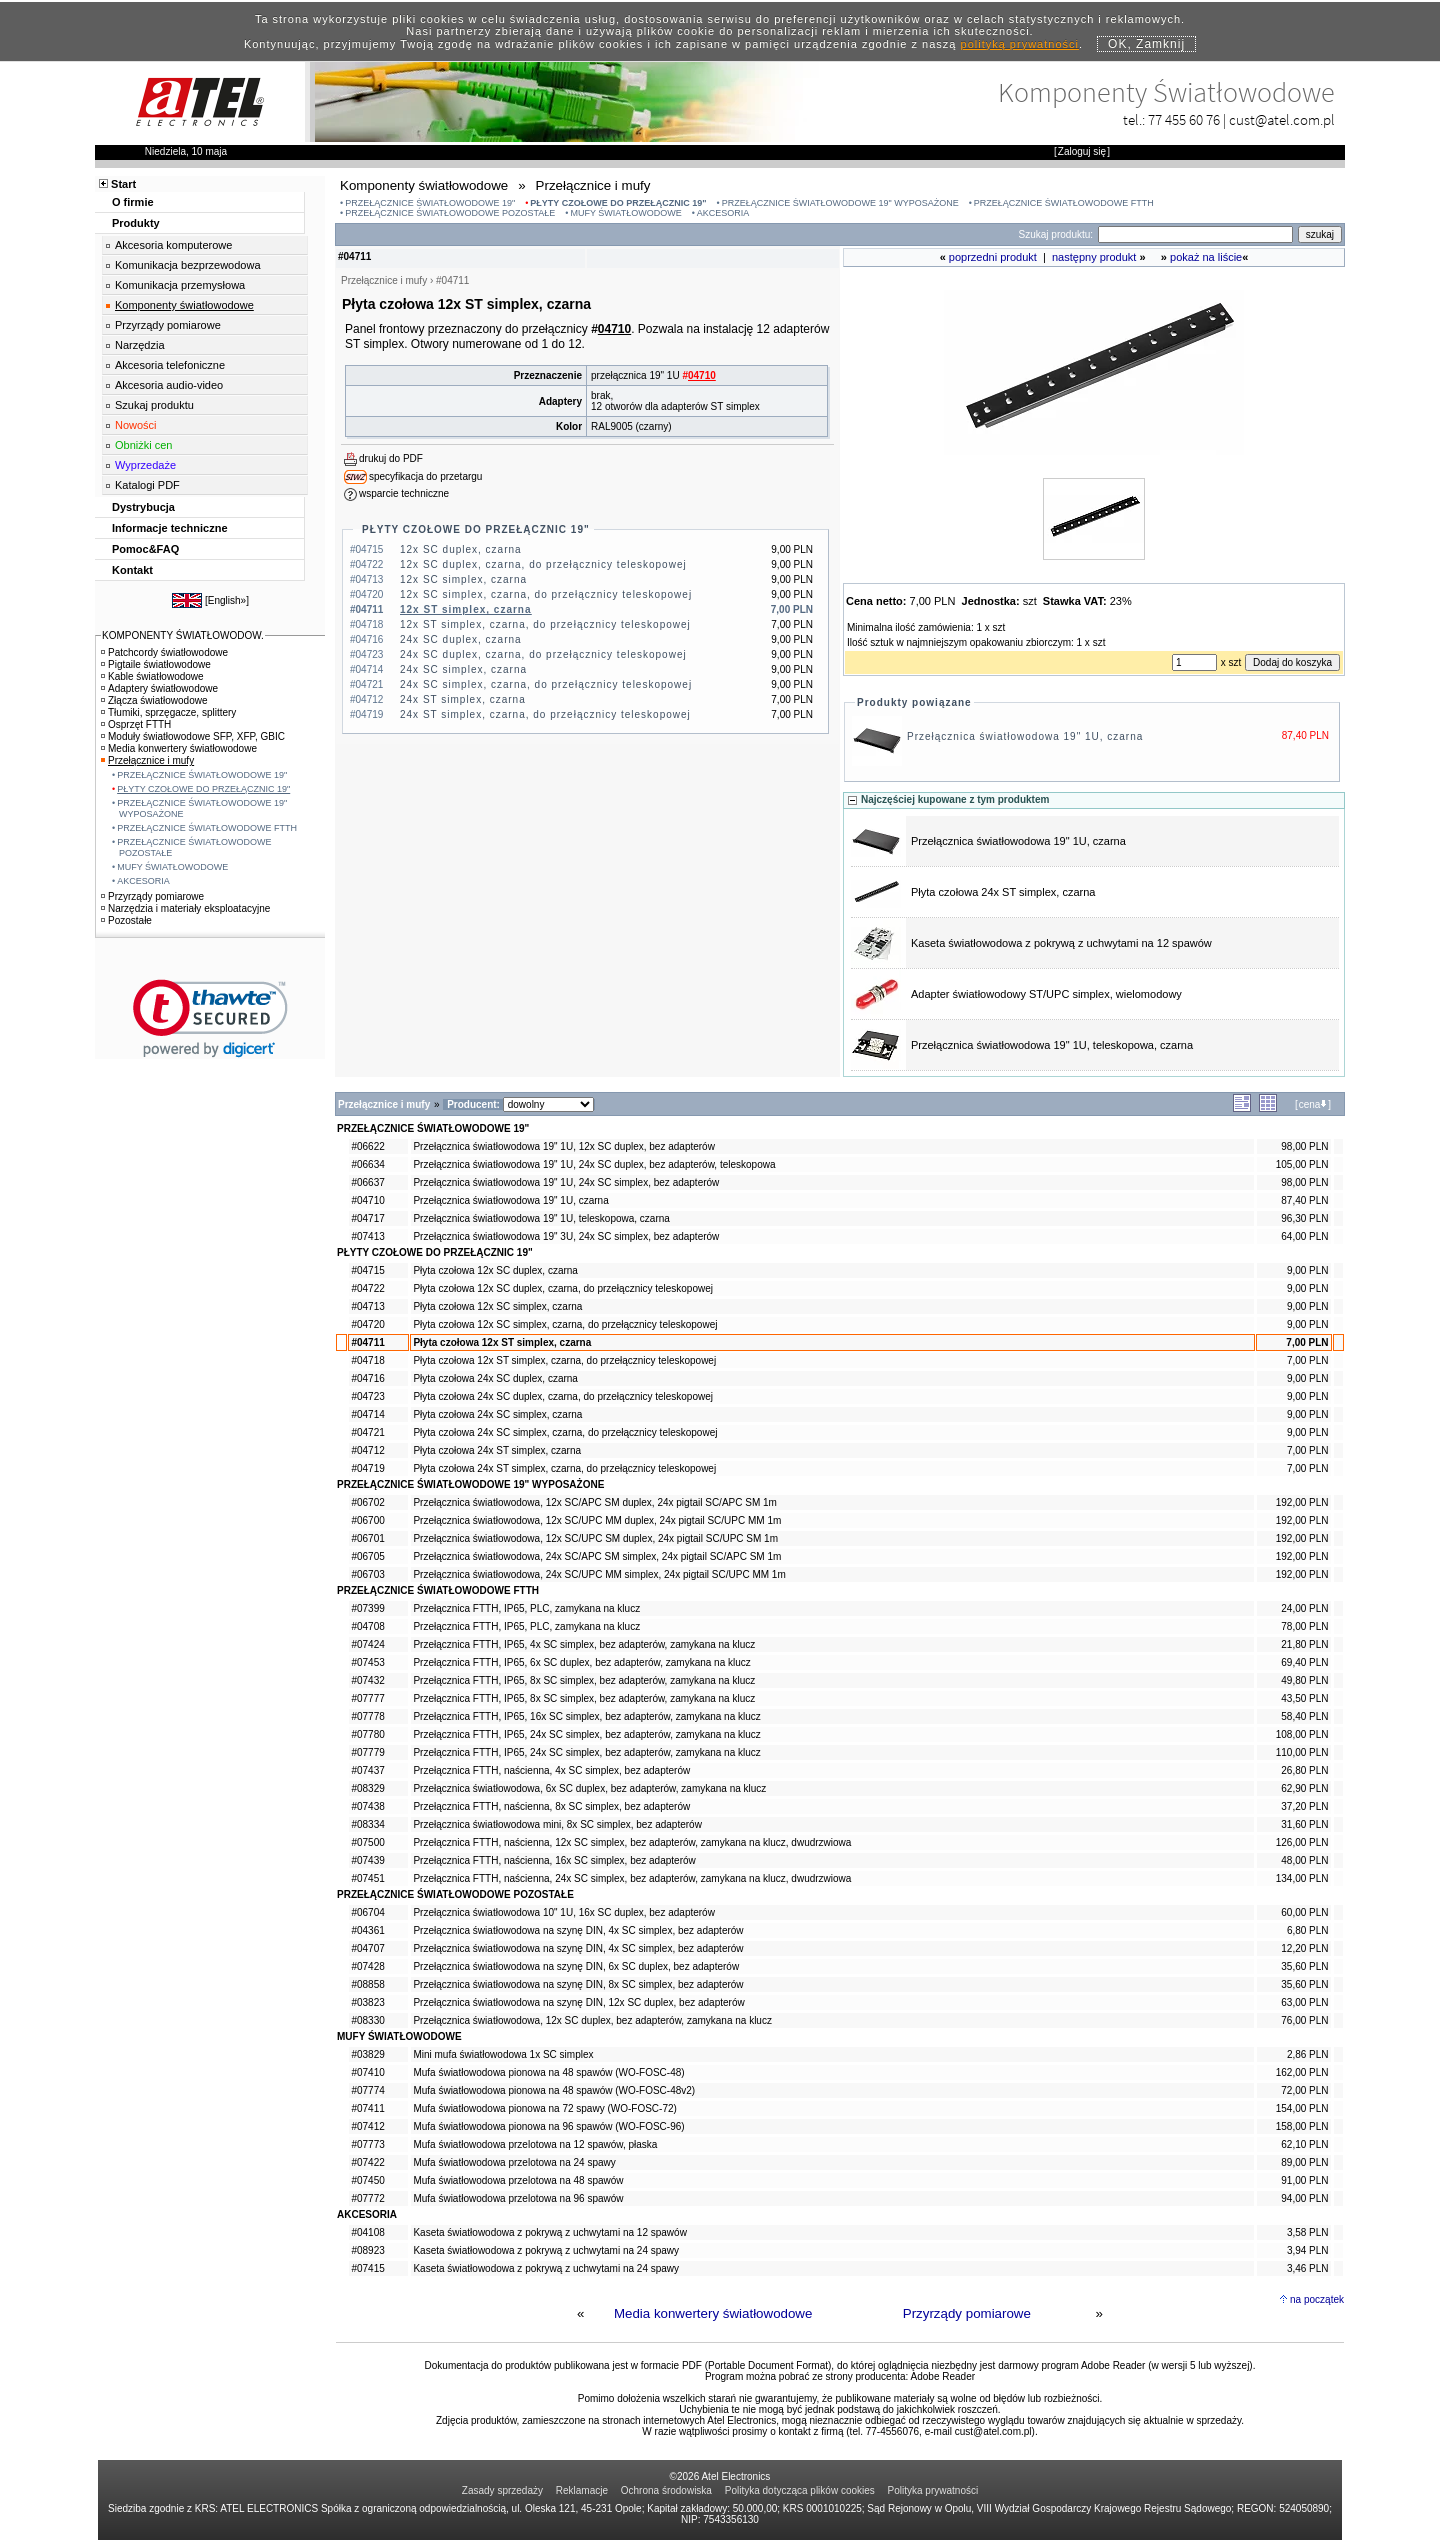  What do you see at coordinates (551, 1806) in the screenshot?
I see `Przełącznica FTTH, naścienna, 8x SC simplex, bez adapterów` at bounding box center [551, 1806].